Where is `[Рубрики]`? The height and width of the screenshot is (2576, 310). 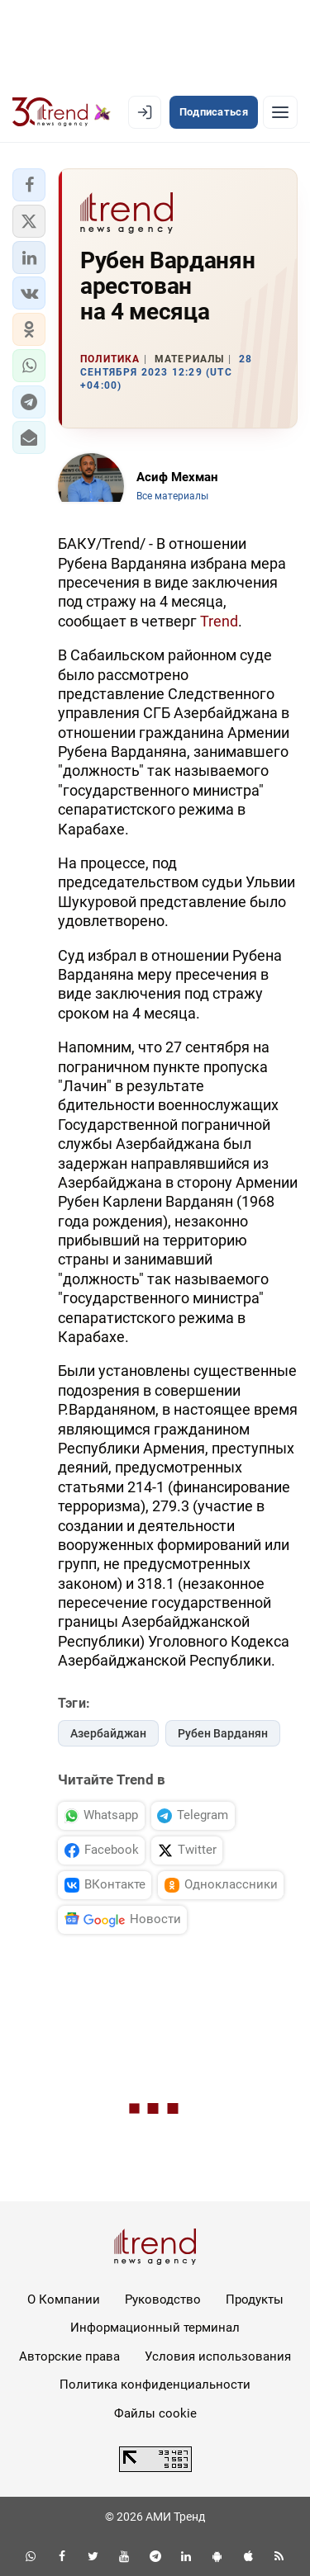 [Рубрики] is located at coordinates (280, 112).